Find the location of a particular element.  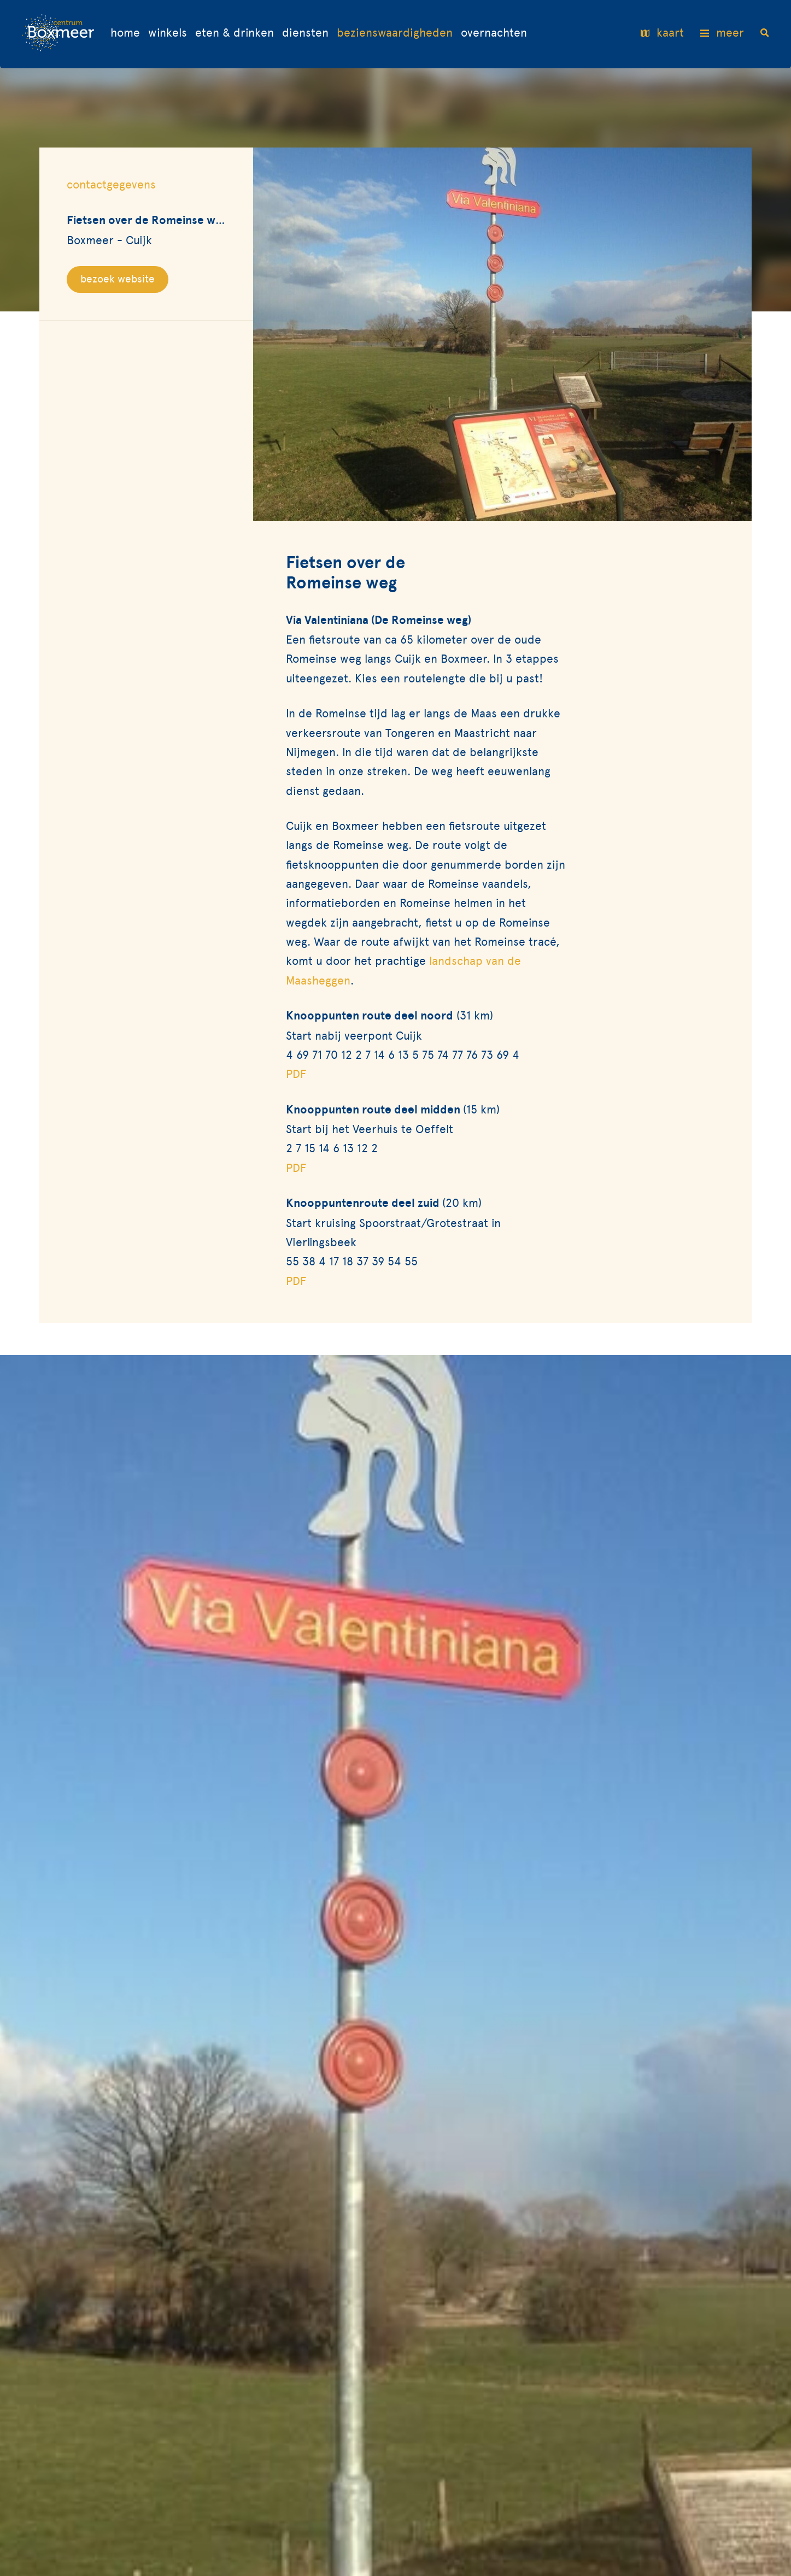

Diensten is located at coordinates (305, 33).